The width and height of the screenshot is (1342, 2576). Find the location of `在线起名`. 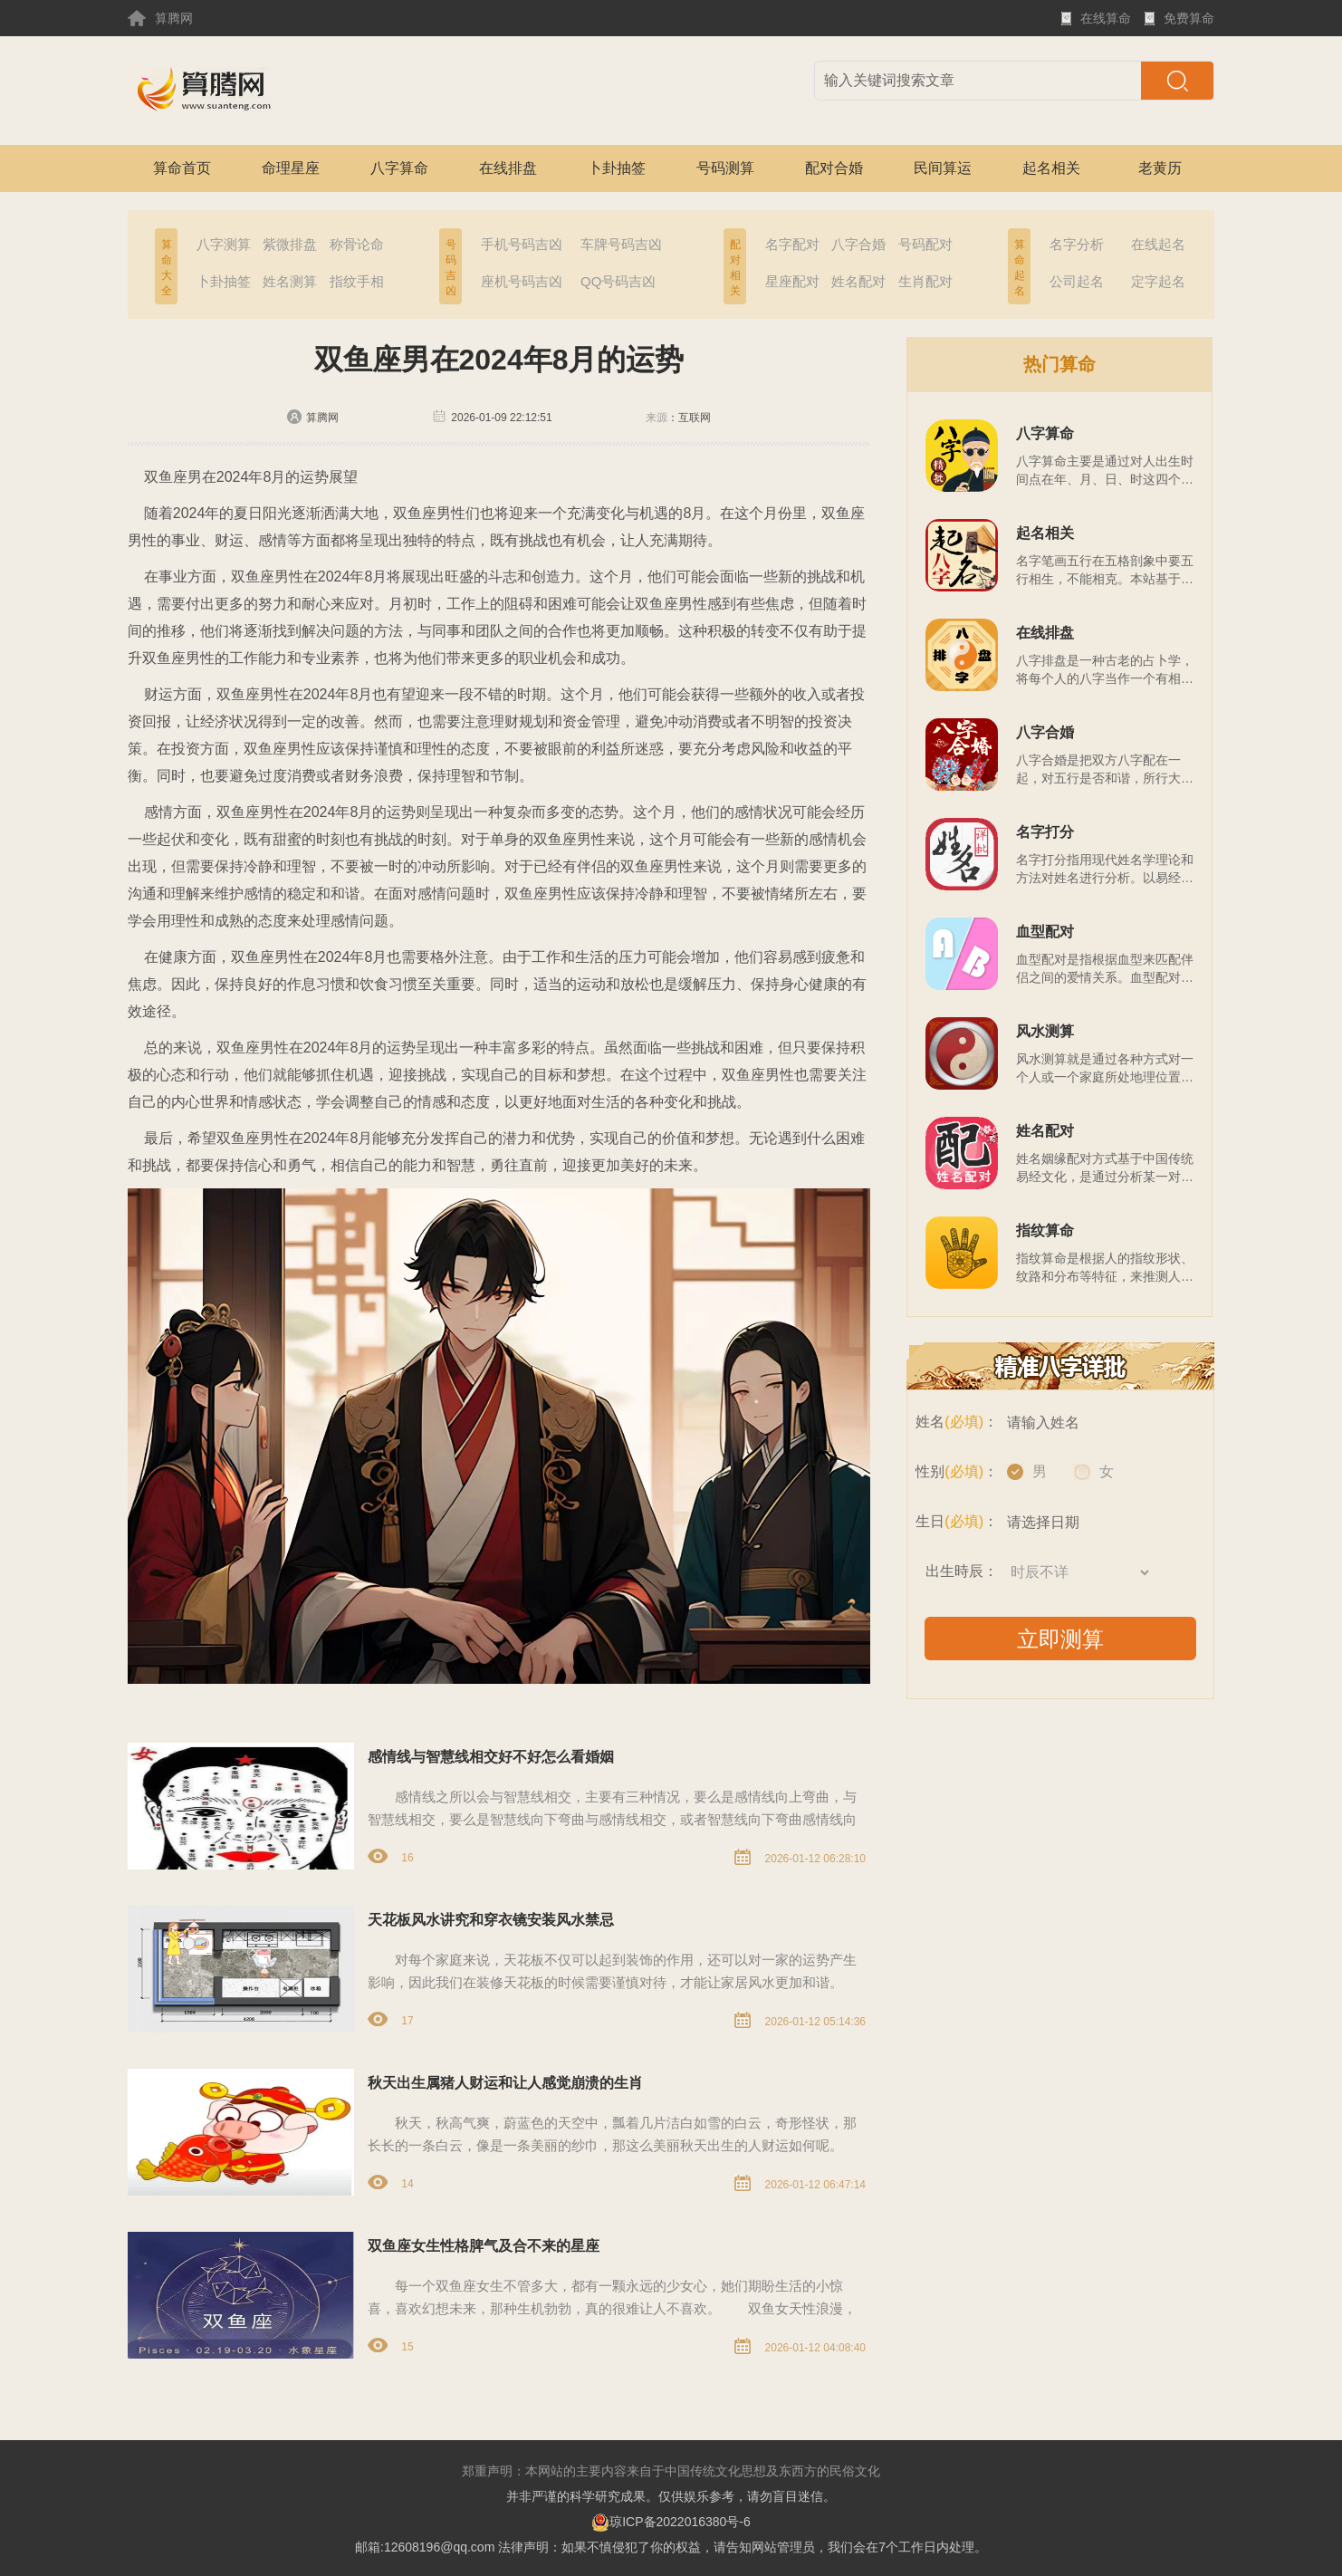

在线起名 is located at coordinates (1158, 244).